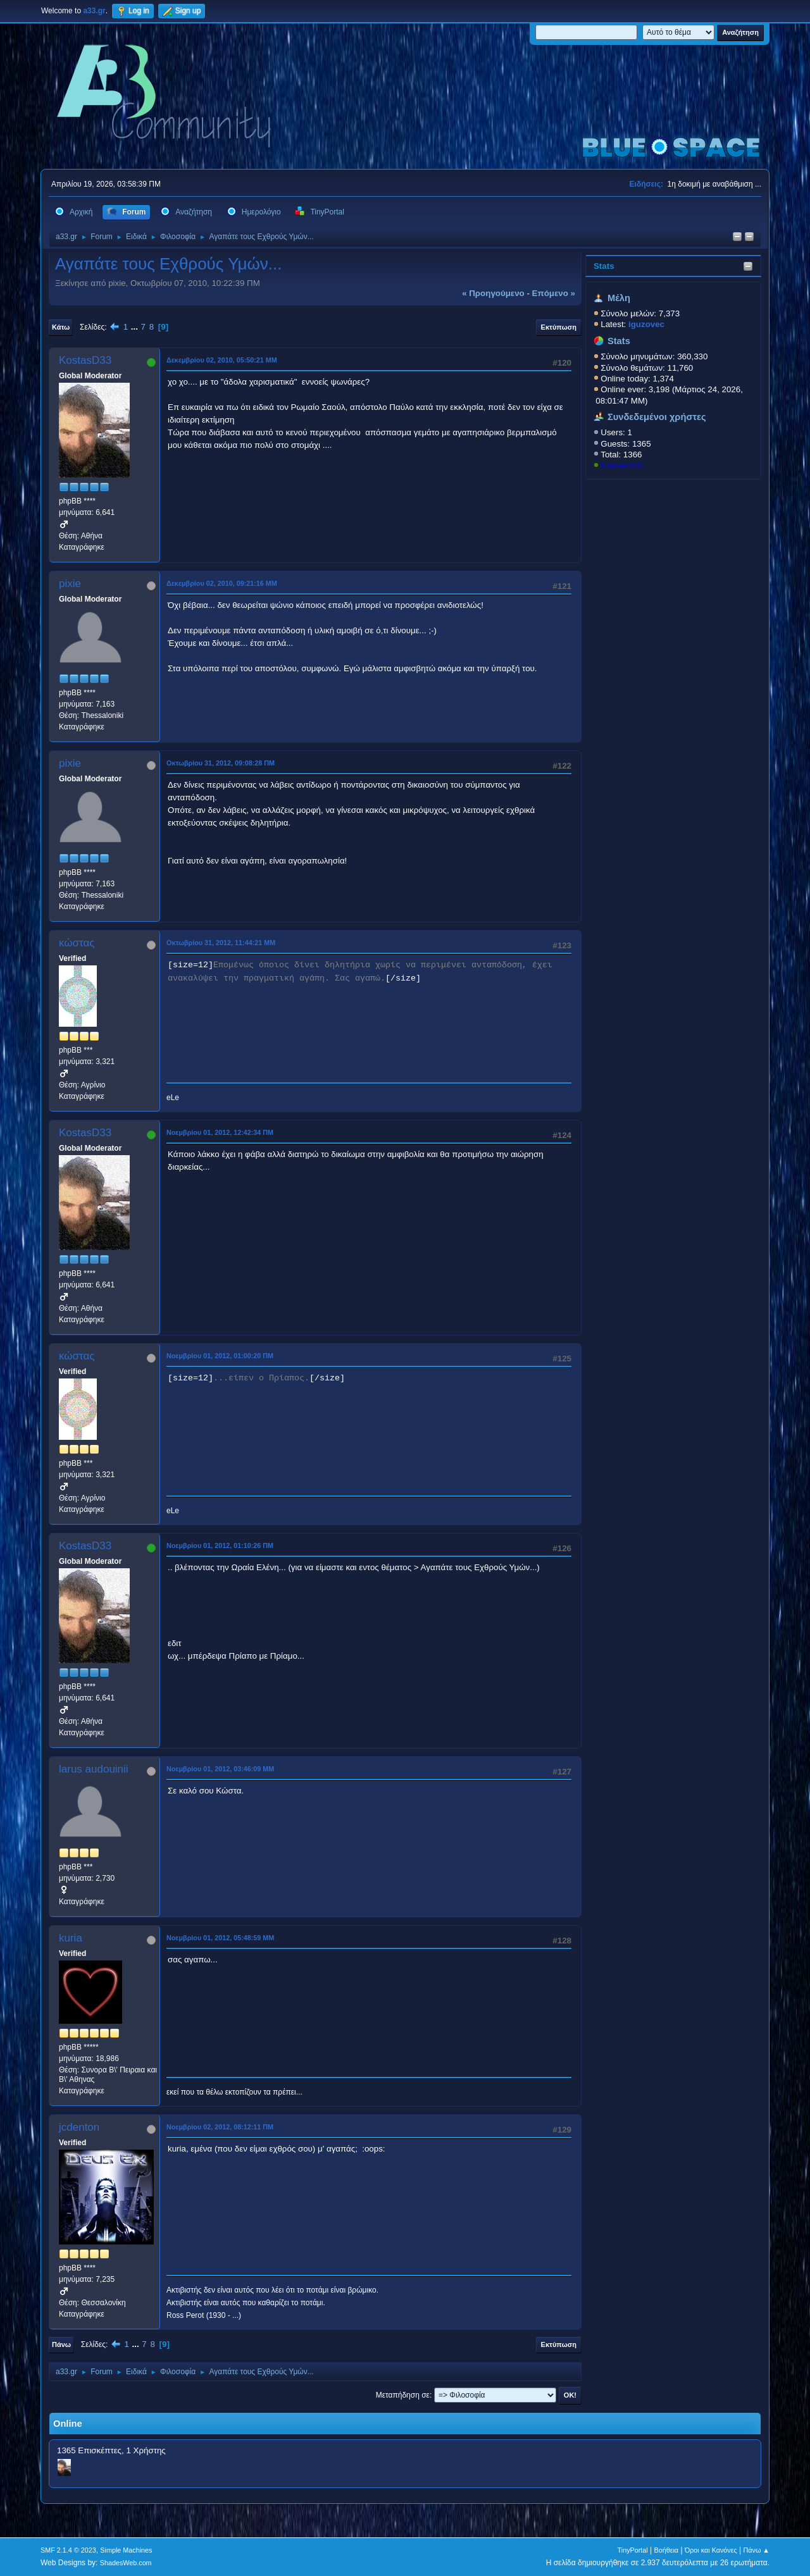 This screenshot has width=810, height=2576. I want to click on pixie, so click(70, 584).